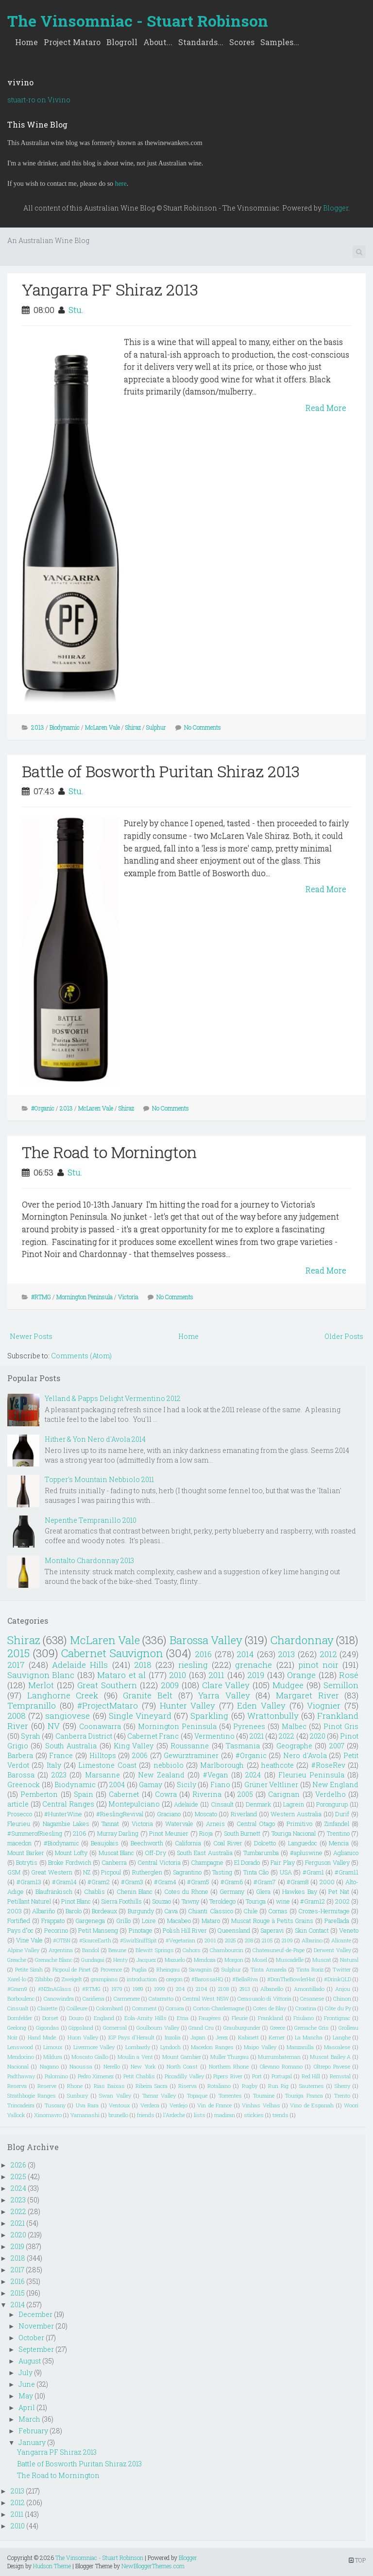 This screenshot has height=2576, width=373. I want to click on Muscat, so click(321, 1959).